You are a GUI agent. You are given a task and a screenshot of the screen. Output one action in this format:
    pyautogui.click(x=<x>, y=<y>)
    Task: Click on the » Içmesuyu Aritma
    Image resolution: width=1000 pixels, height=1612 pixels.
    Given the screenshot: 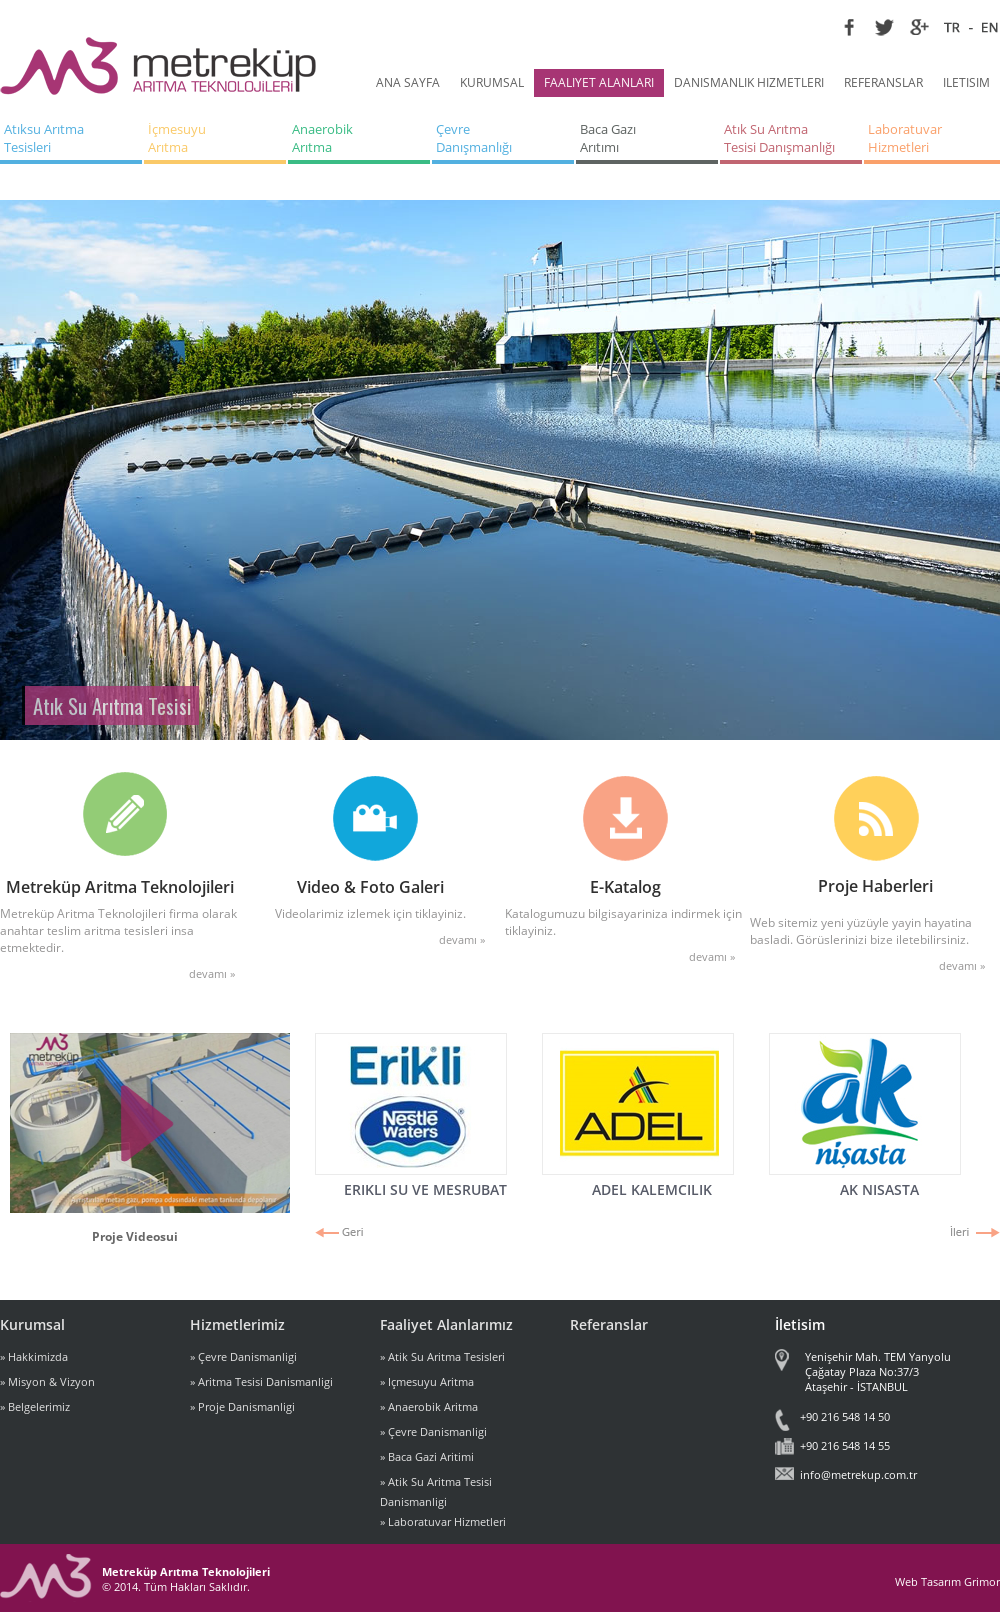 What is the action you would take?
    pyautogui.click(x=427, y=1381)
    